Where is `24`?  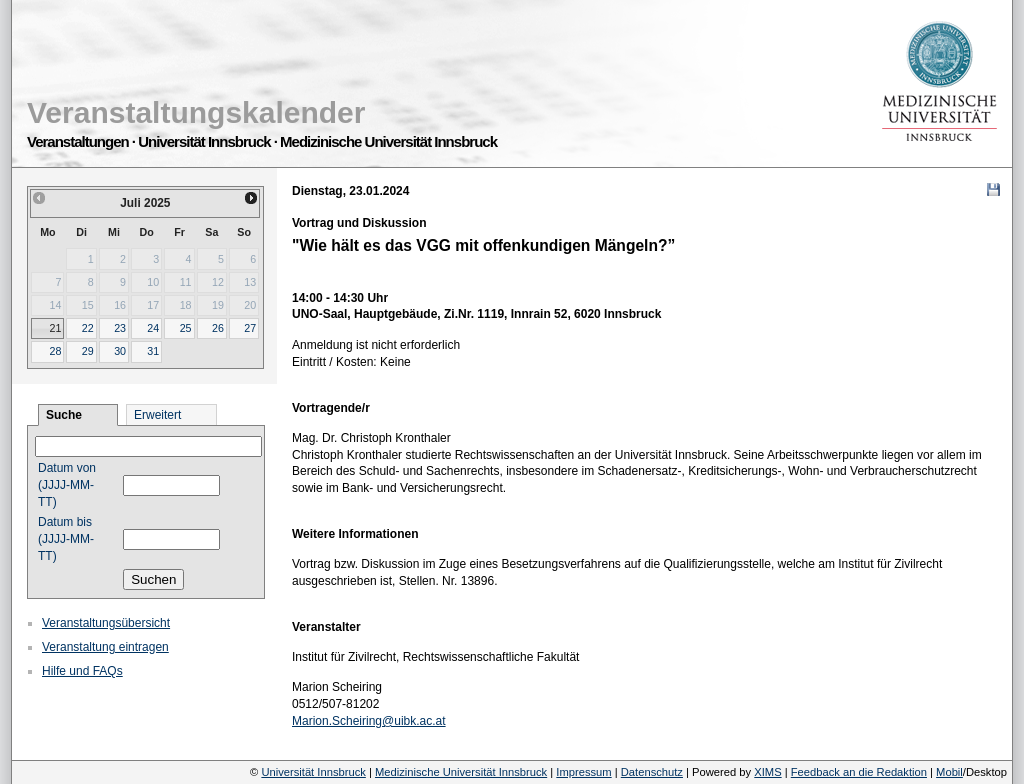
24 is located at coordinates (153, 328).